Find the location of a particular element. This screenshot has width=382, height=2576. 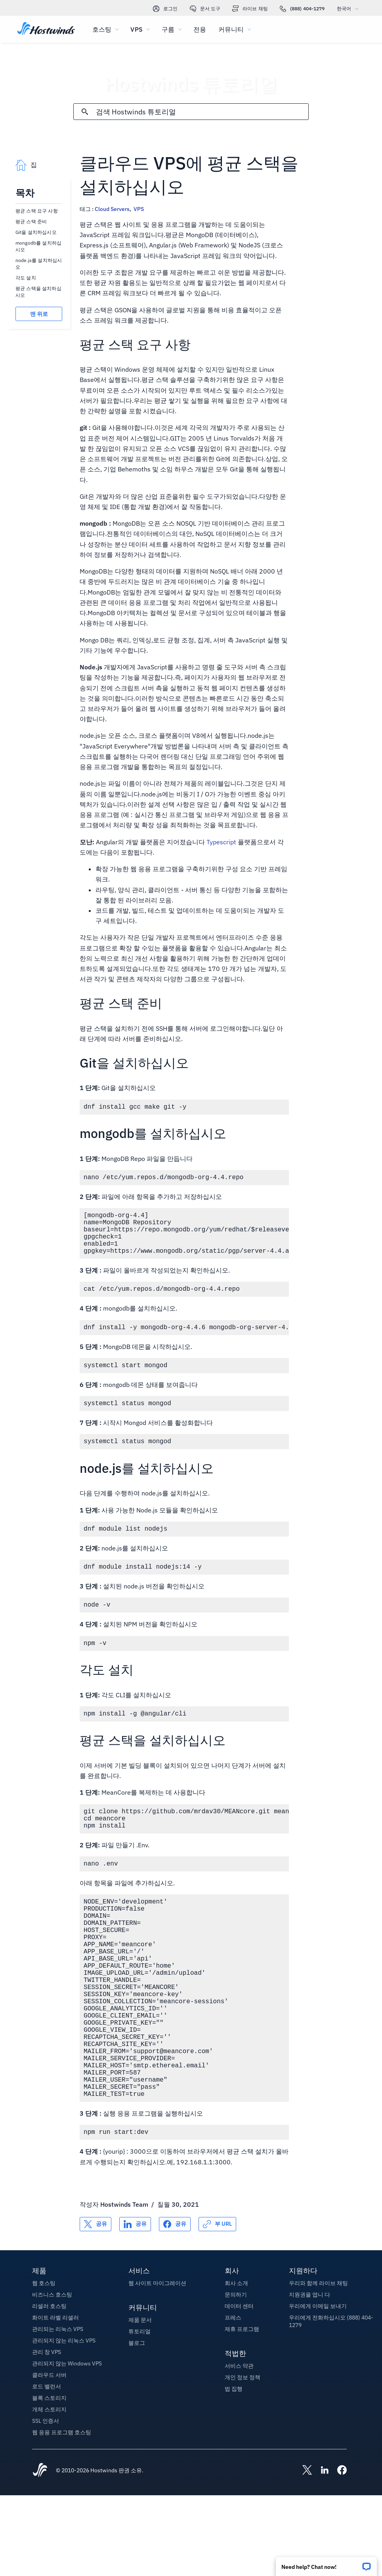

우리와 함께 라이브 채팅 [button] is located at coordinates (318, 2363).